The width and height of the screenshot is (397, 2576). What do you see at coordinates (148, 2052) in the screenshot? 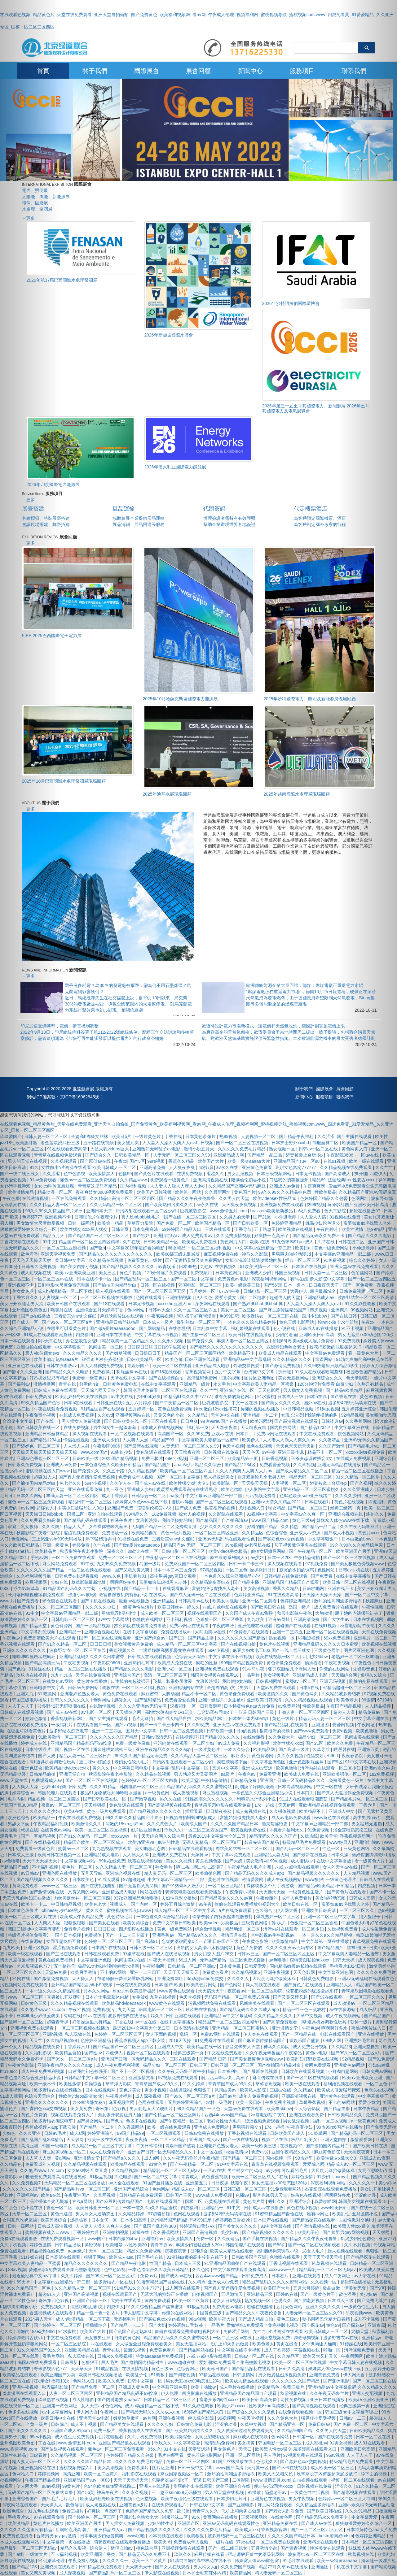
I see `视频一区二区在线观看` at bounding box center [148, 2052].